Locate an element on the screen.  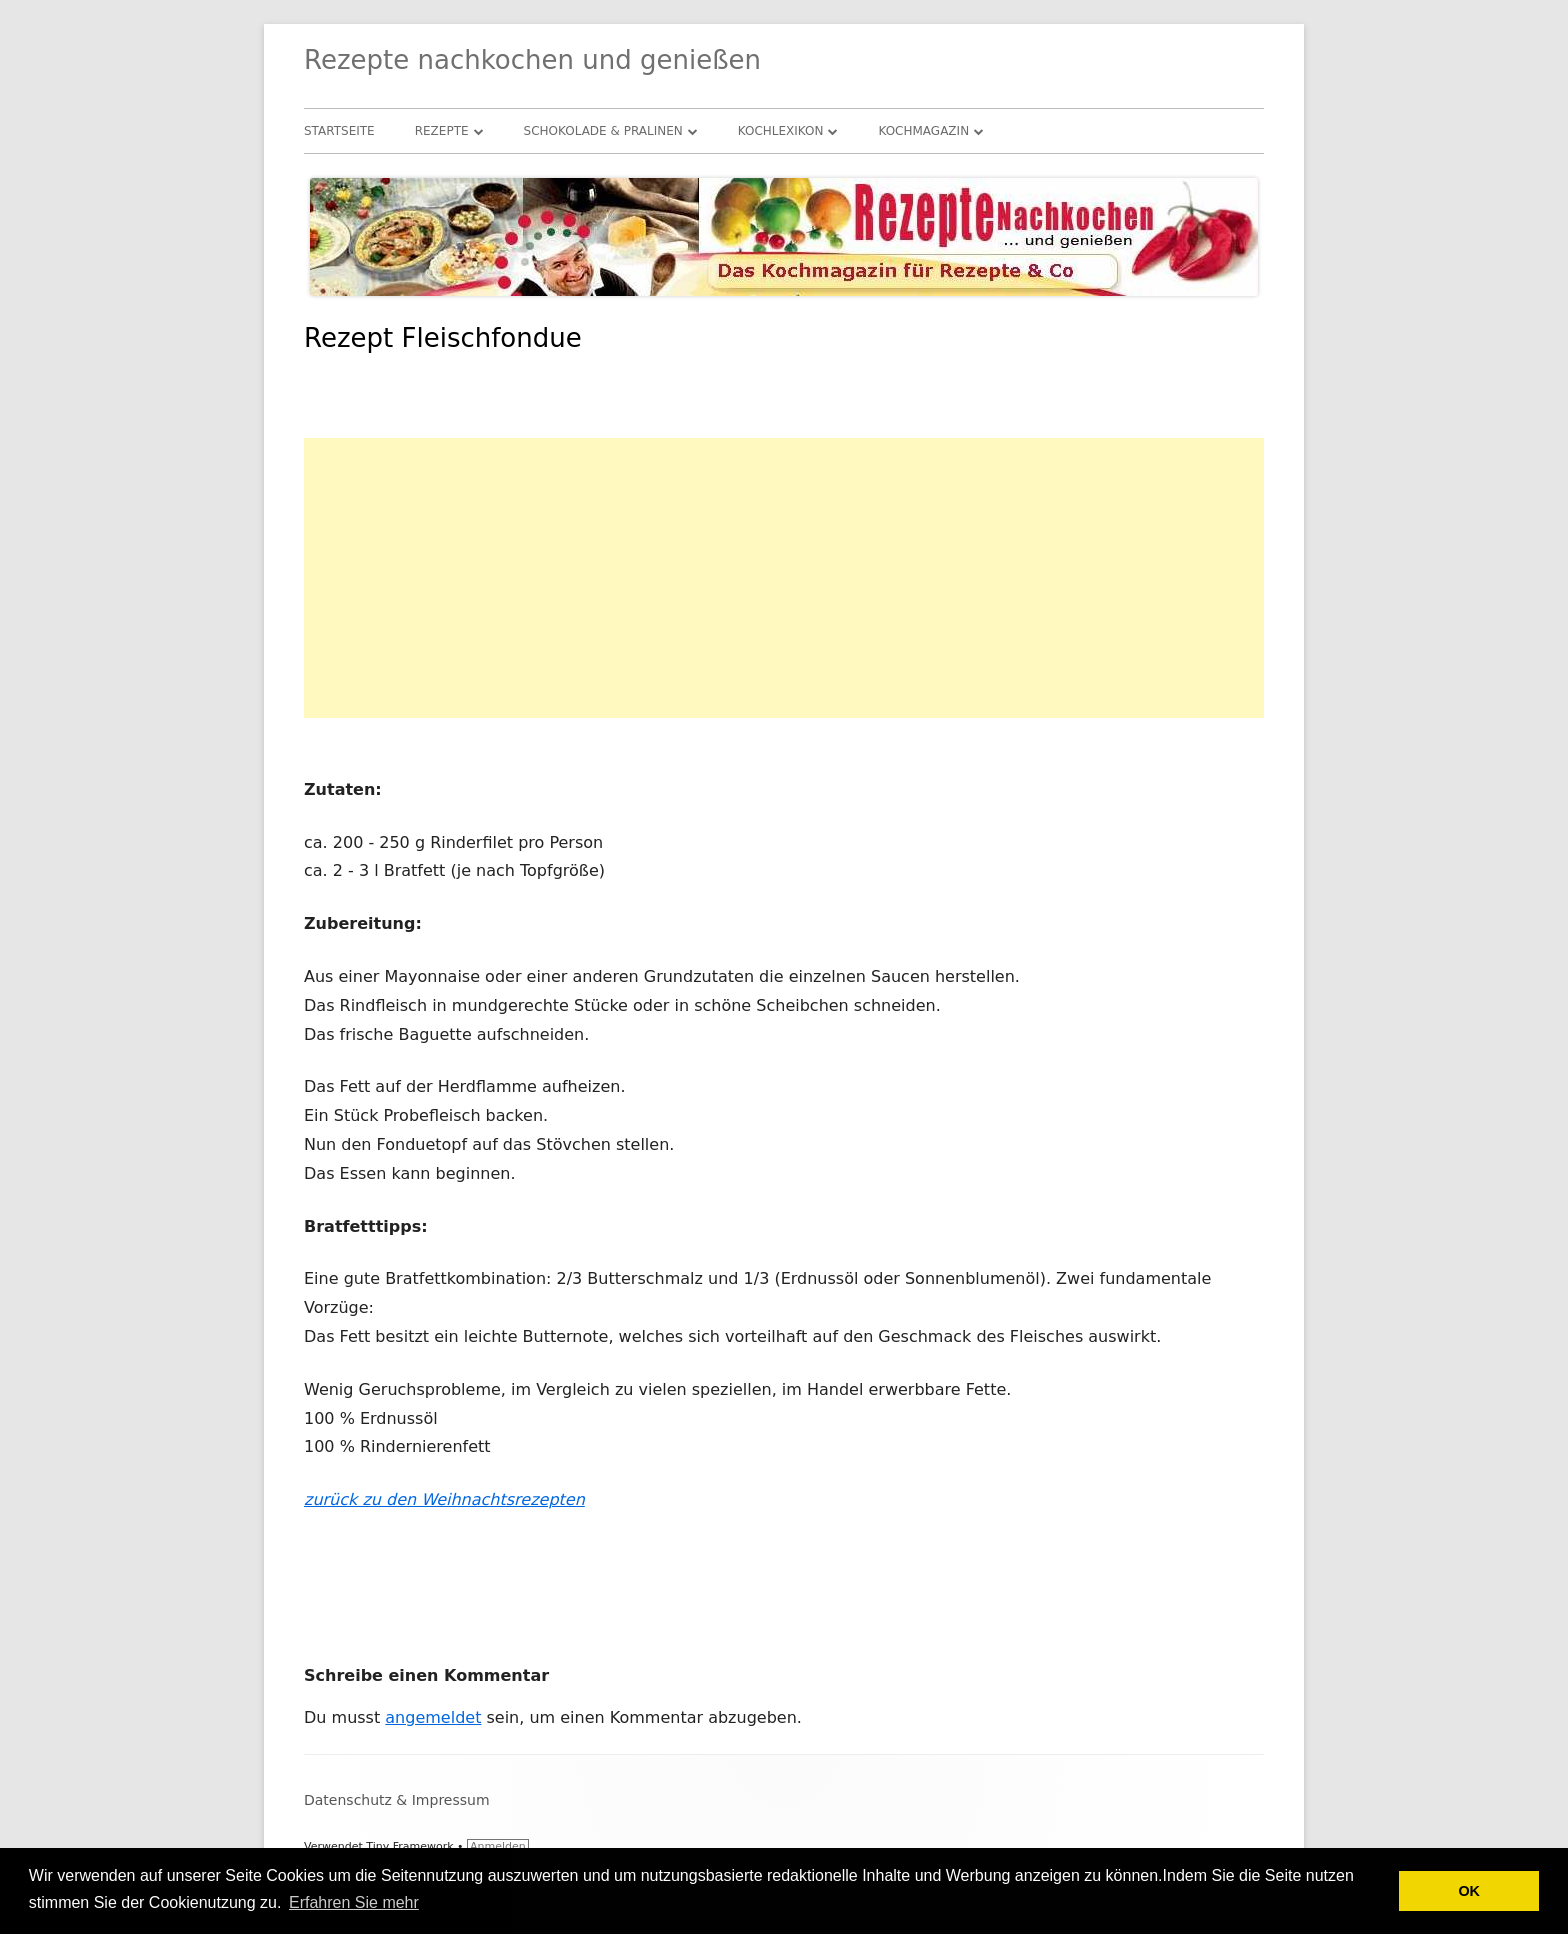
Rezepte nachkochen und genießen is located at coordinates (532, 60).